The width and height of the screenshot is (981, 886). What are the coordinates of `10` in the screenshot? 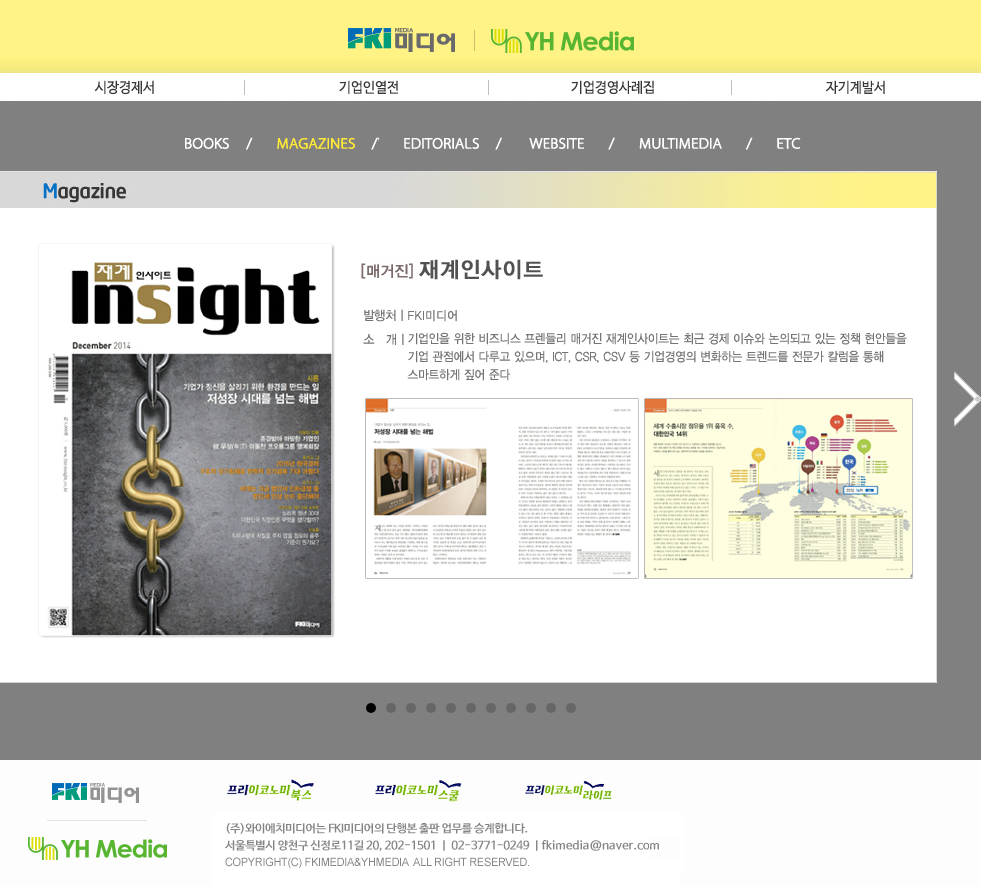 It's located at (551, 708).